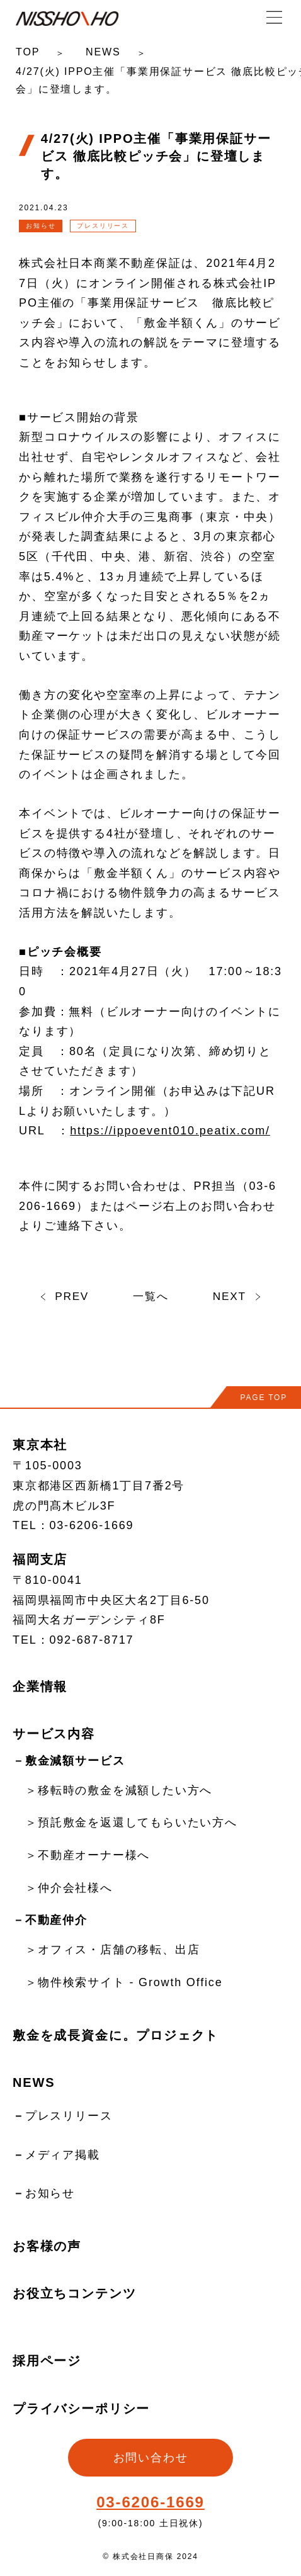 Image resolution: width=301 pixels, height=2576 pixels. What do you see at coordinates (150, 2457) in the screenshot?
I see `お問い合わせ` at bounding box center [150, 2457].